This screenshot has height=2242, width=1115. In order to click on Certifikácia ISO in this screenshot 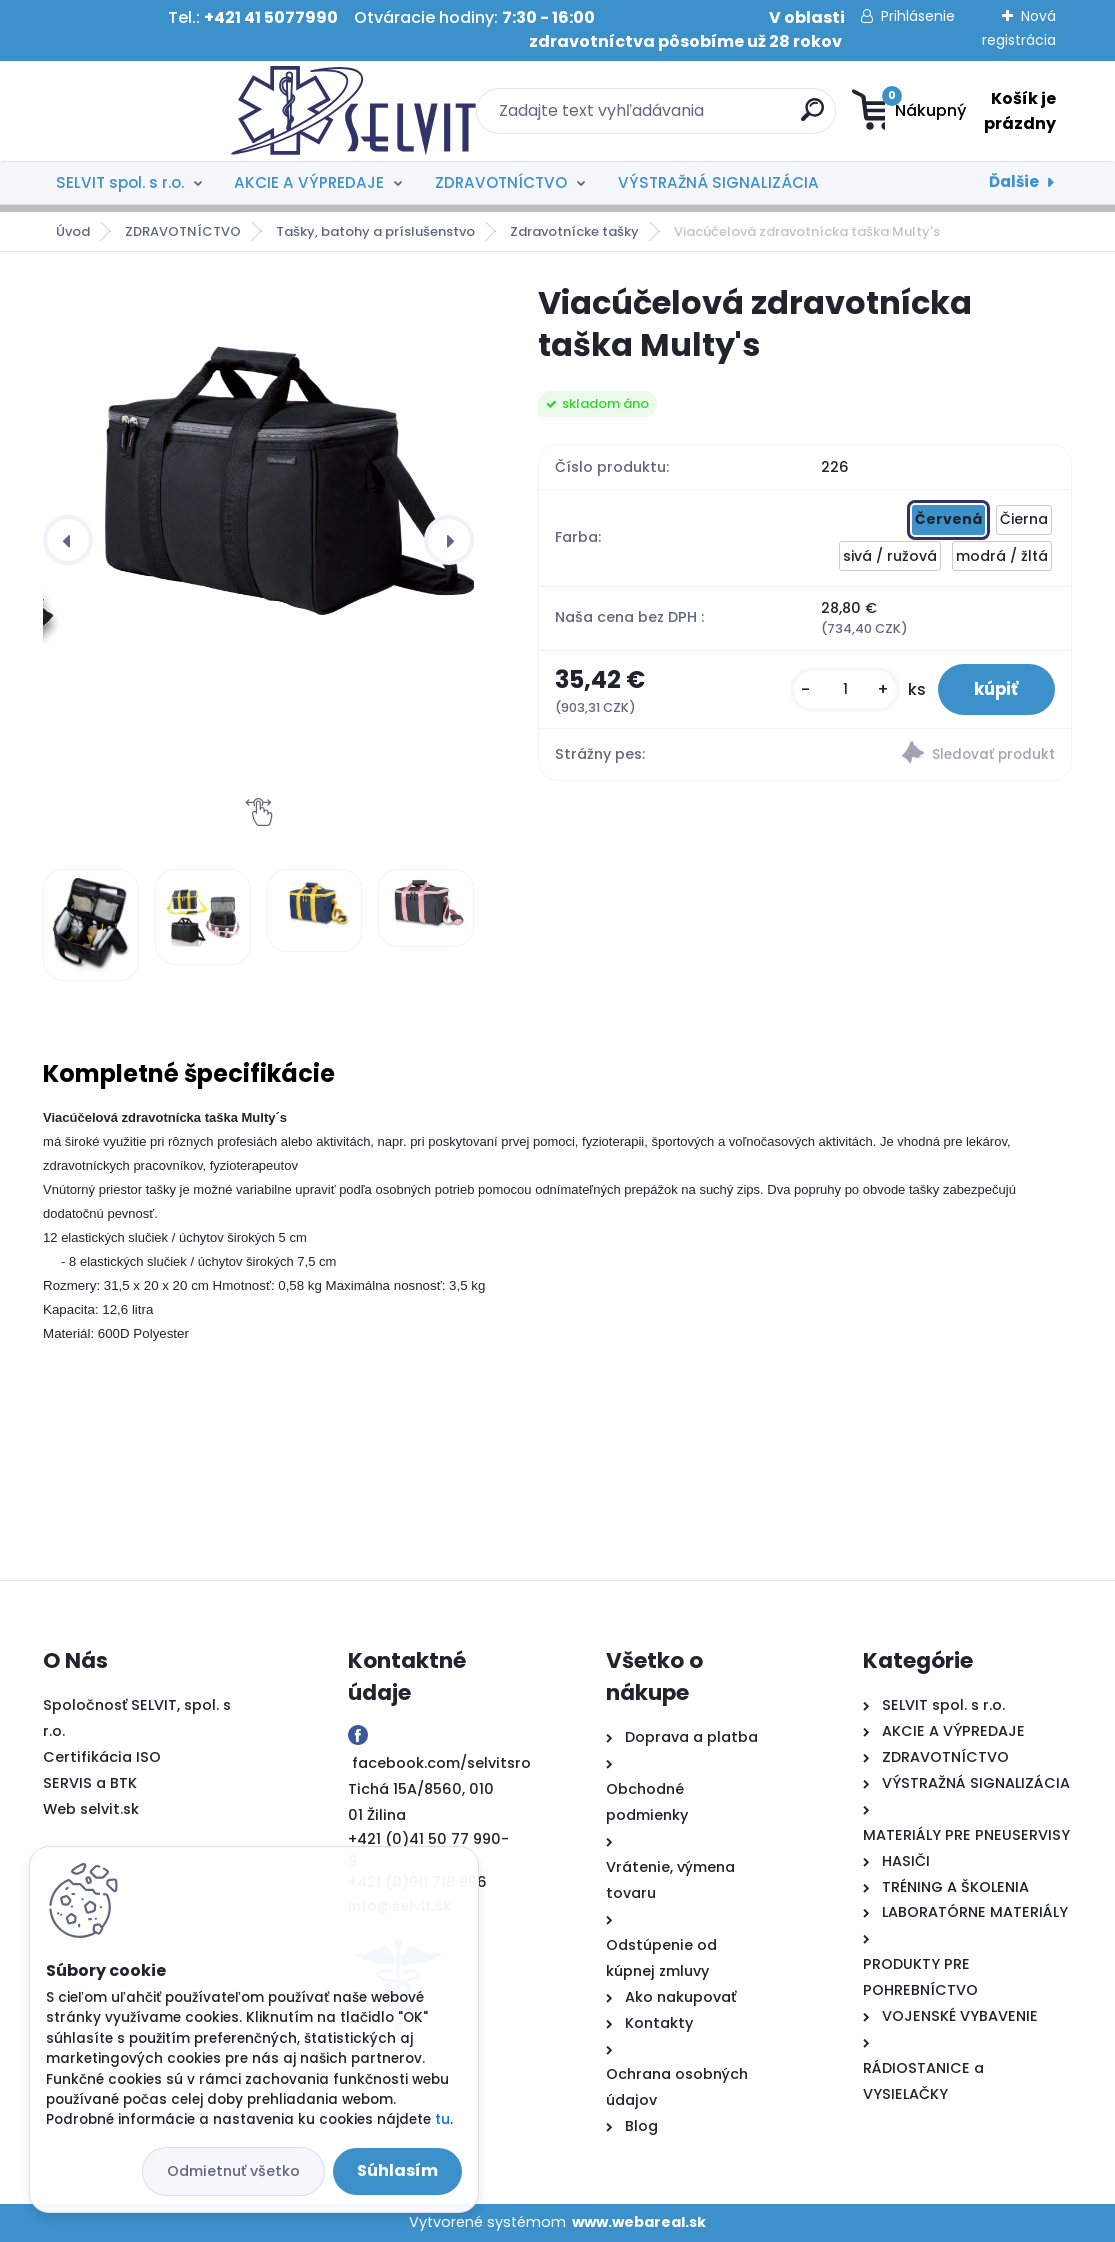, I will do `click(102, 1757)`.